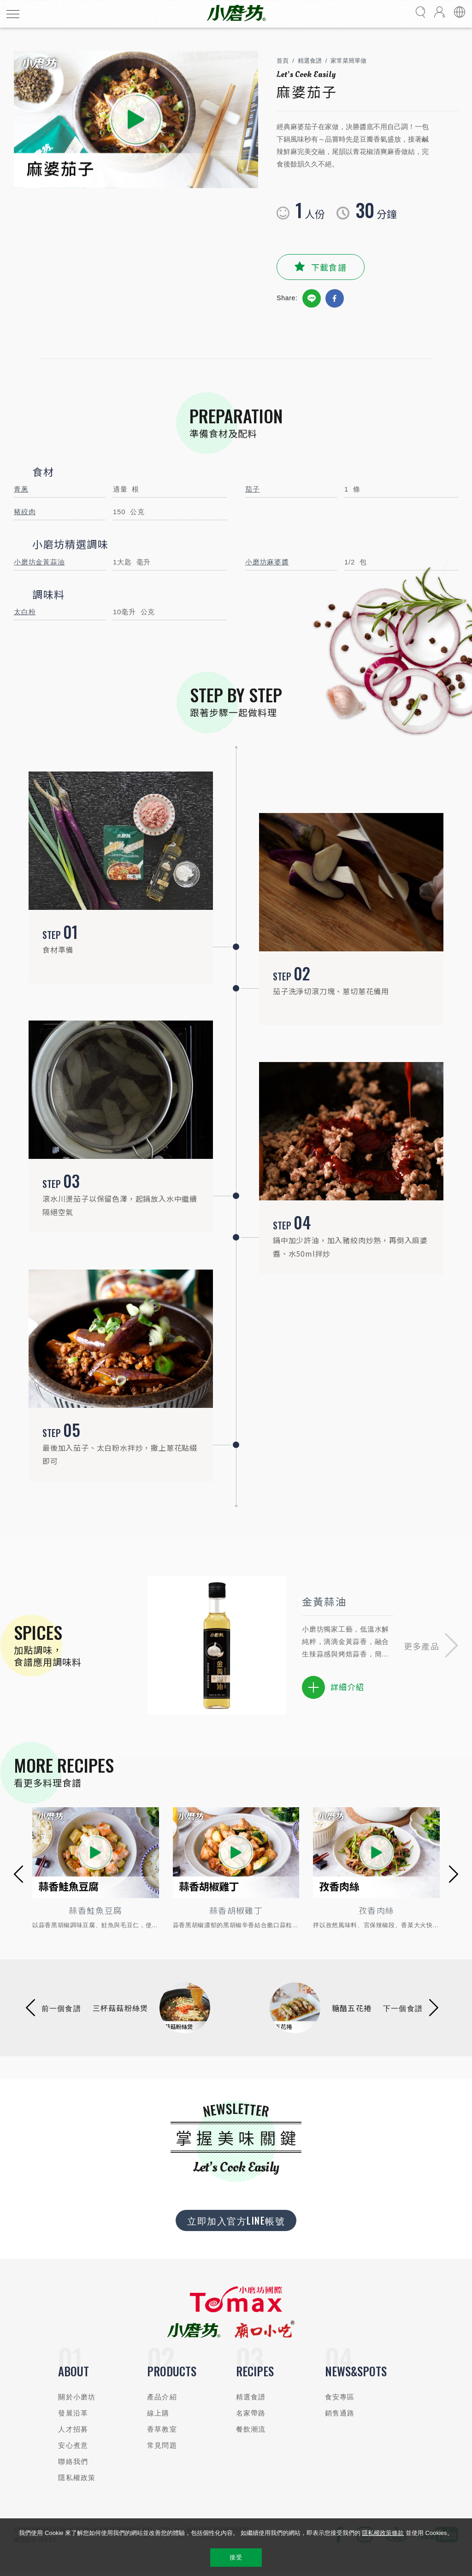 The image size is (472, 2576). Describe the element at coordinates (267, 562) in the screenshot. I see `小磨坊麻婆醬` at that location.